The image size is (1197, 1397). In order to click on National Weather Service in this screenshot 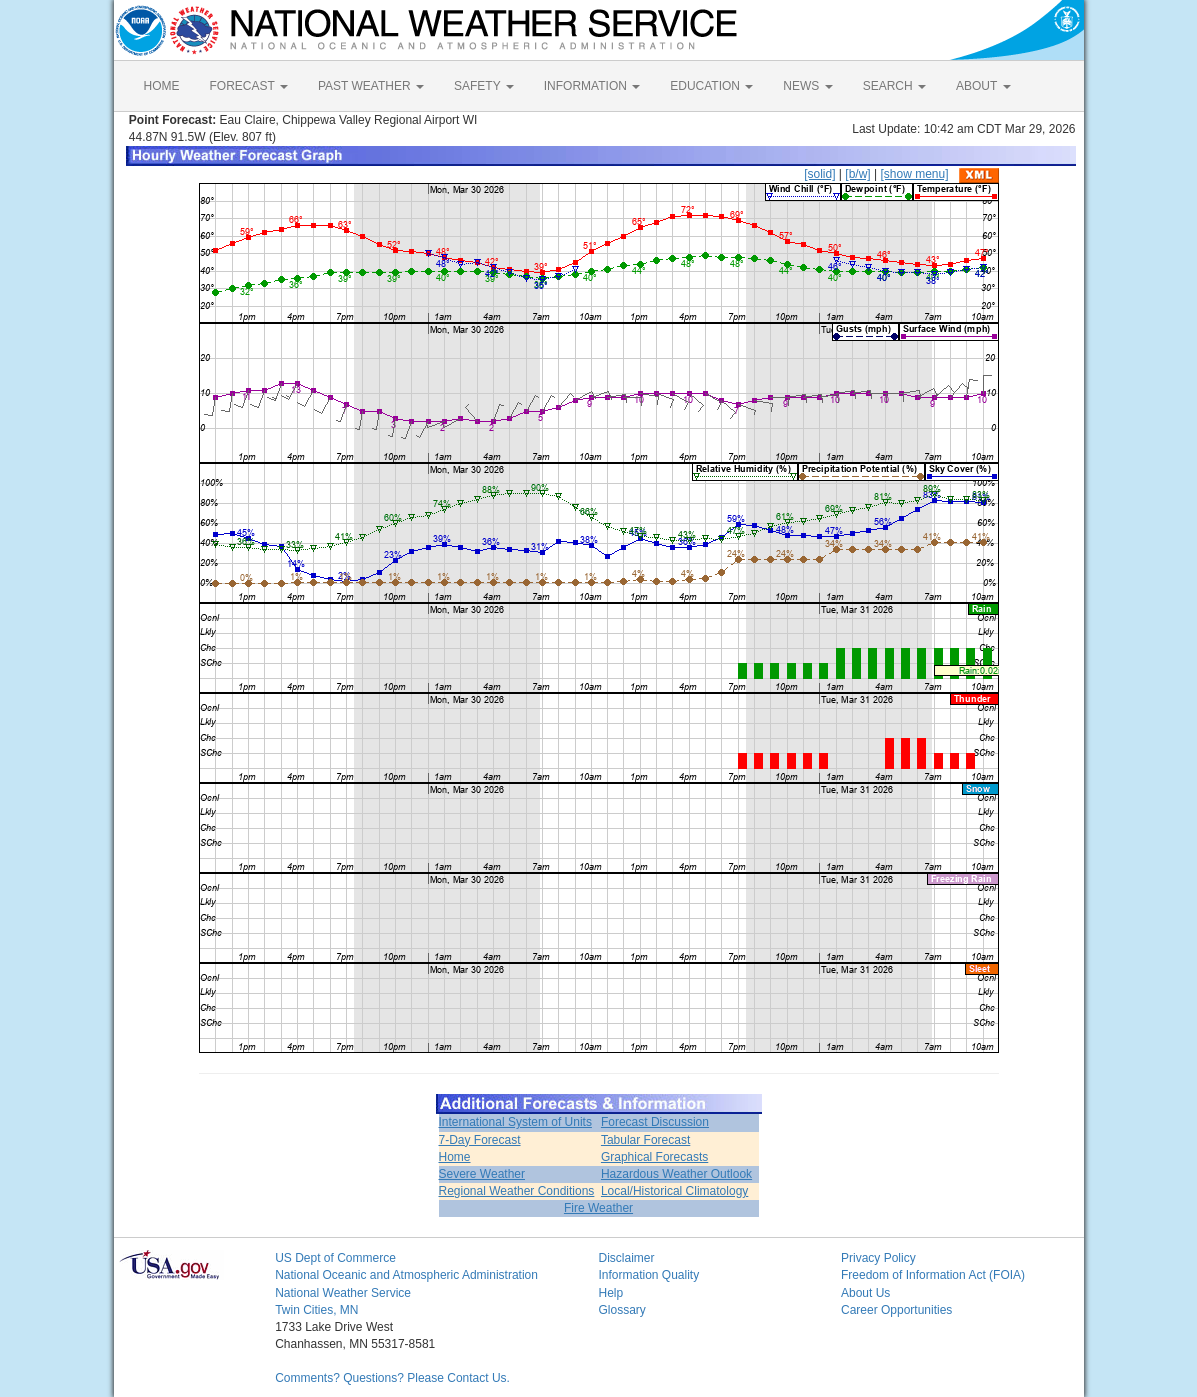, I will do `click(343, 1293)`.